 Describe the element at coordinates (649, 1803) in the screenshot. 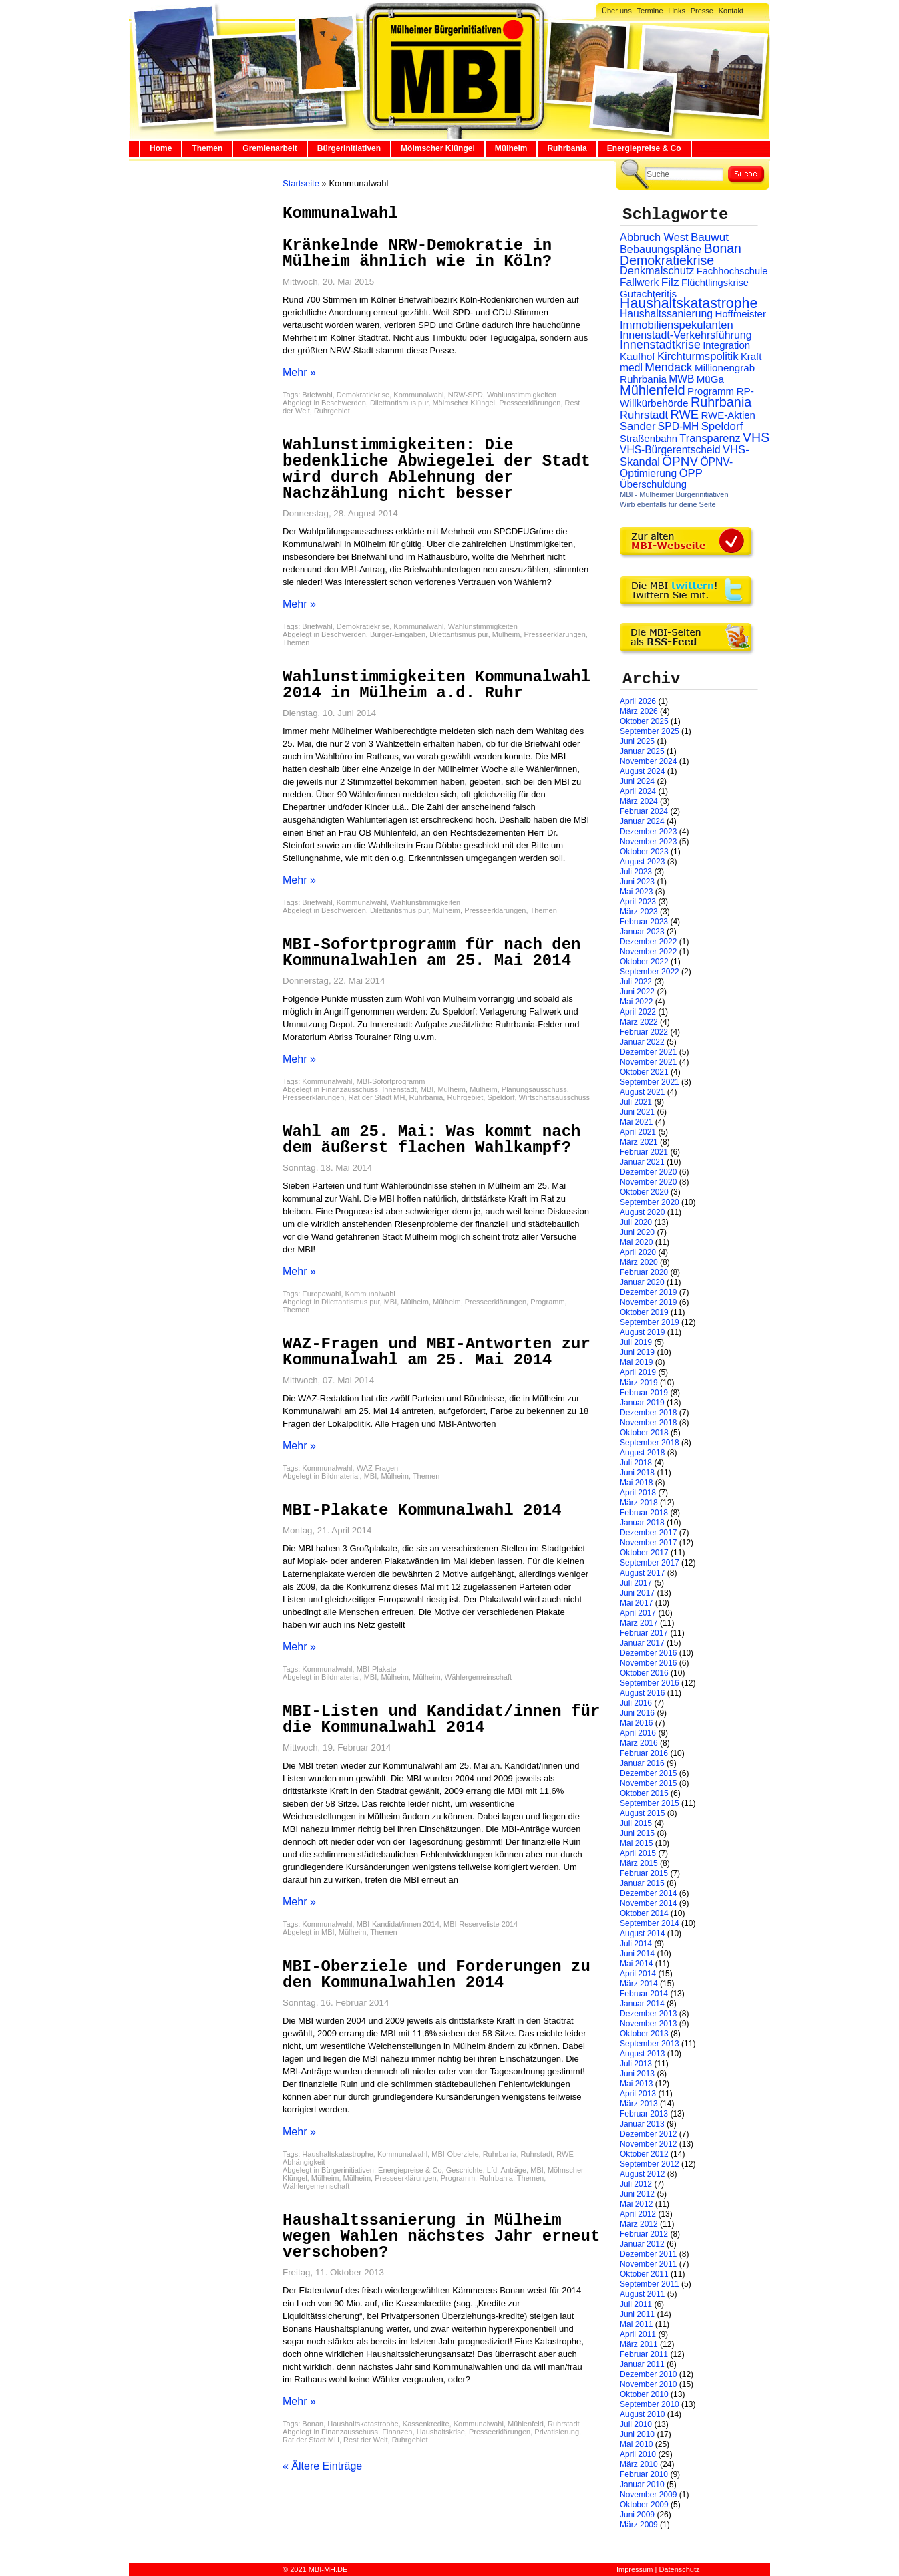

I see `September 2015` at that location.